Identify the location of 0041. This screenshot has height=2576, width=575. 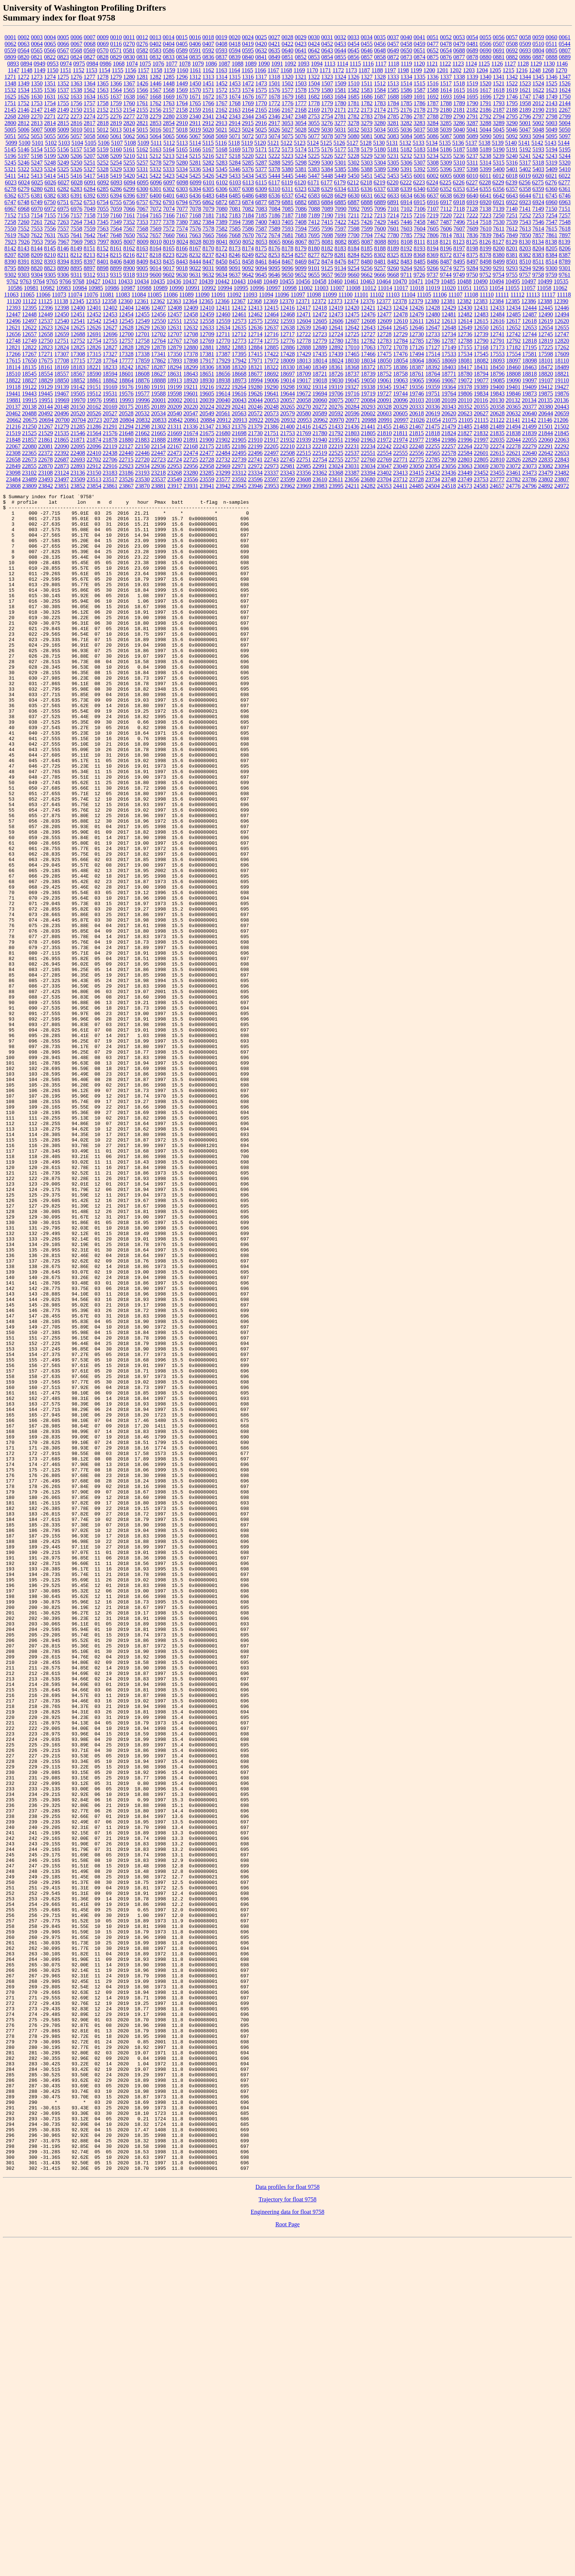
(419, 37).